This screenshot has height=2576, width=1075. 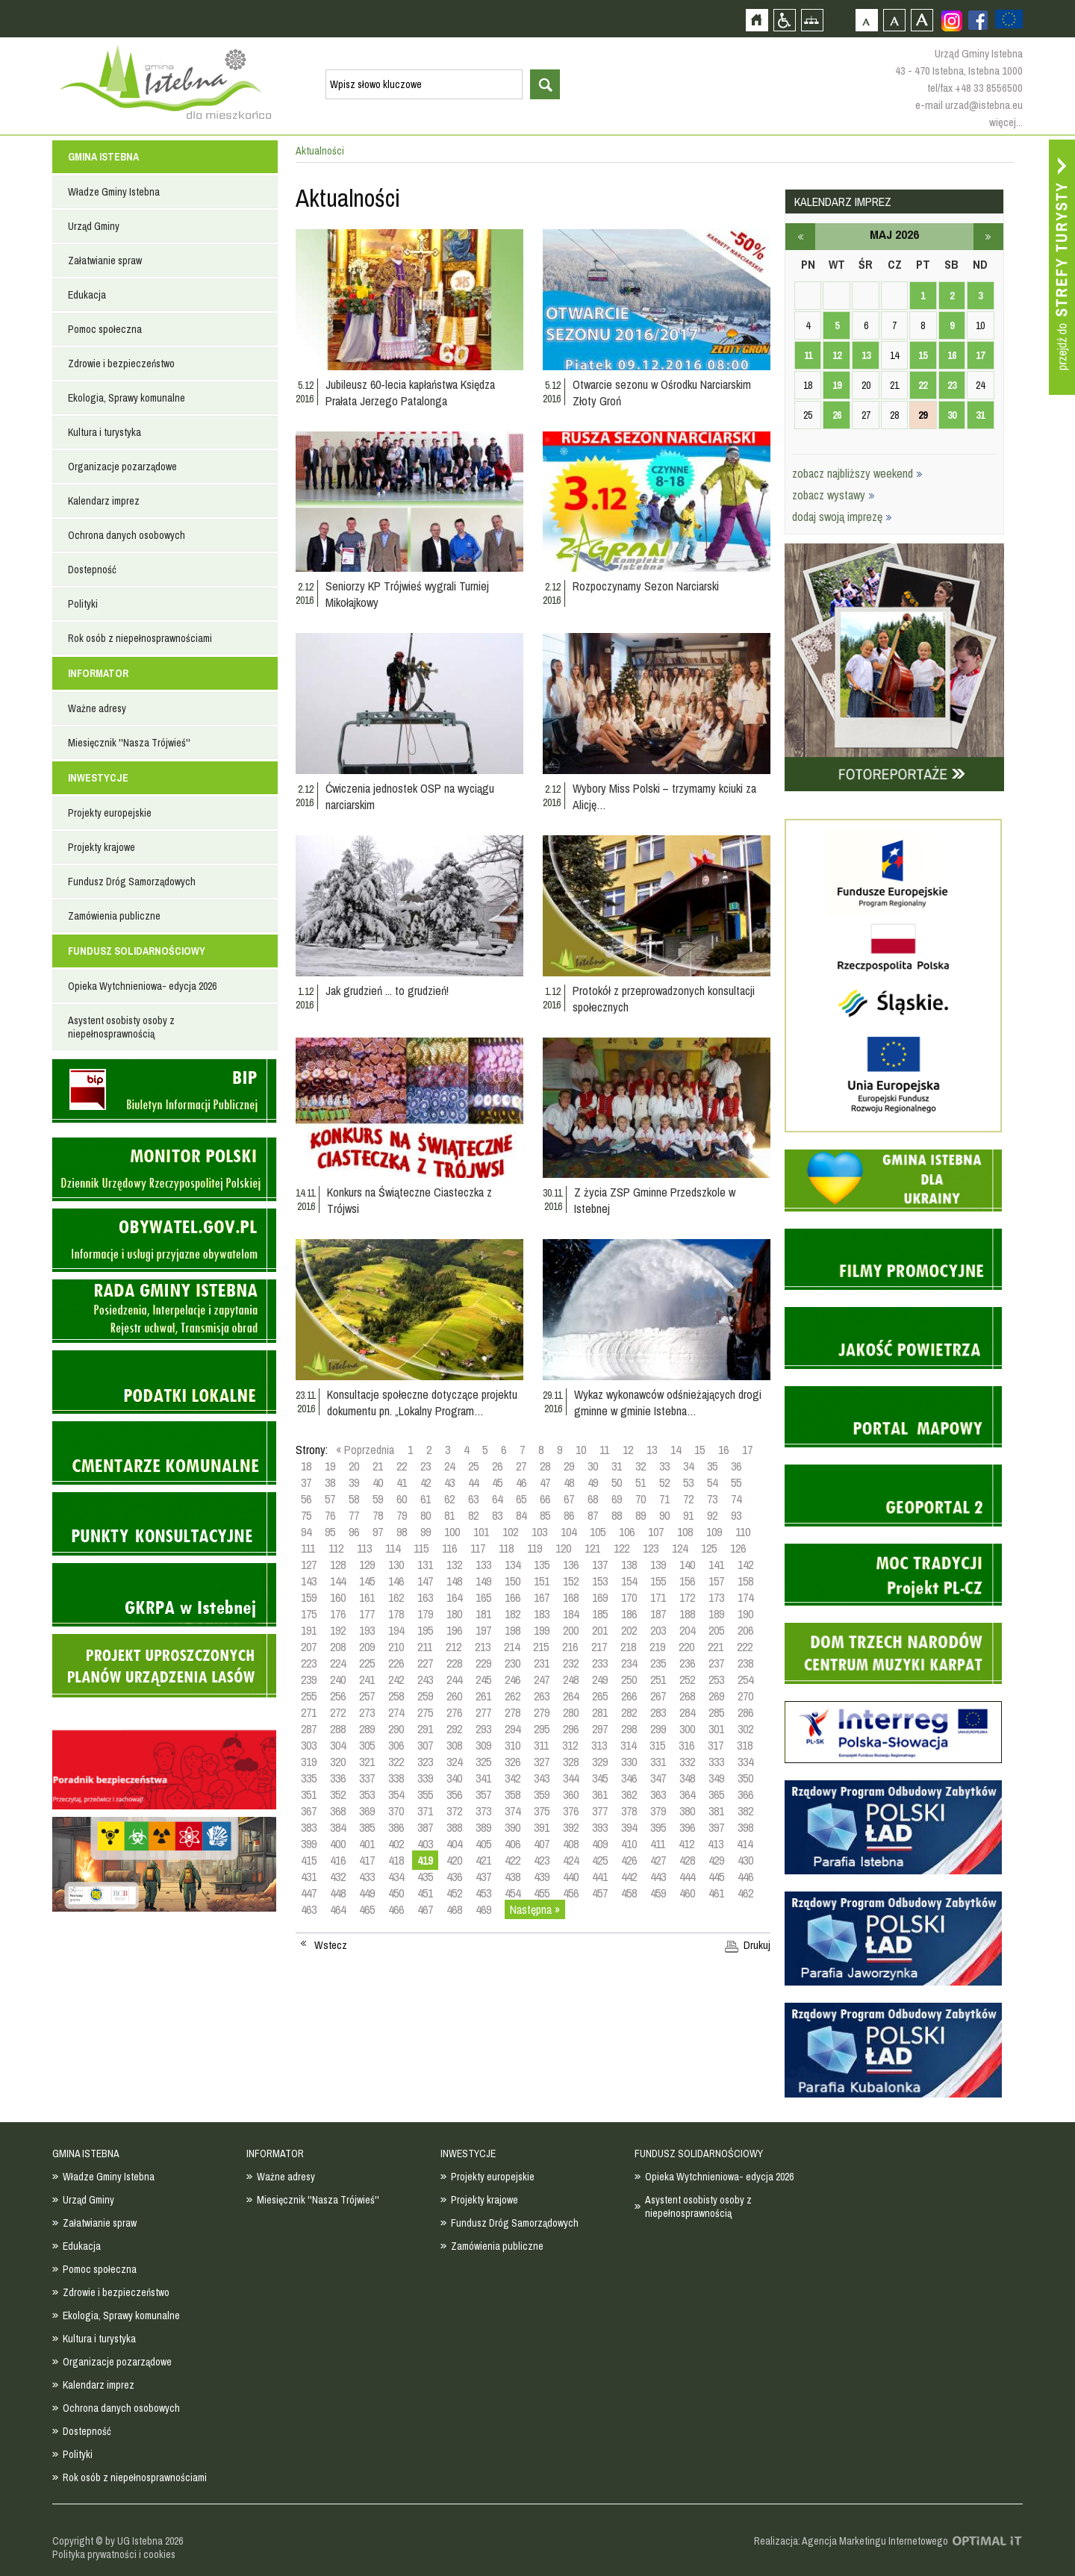 I want to click on 391, so click(x=541, y=1827).